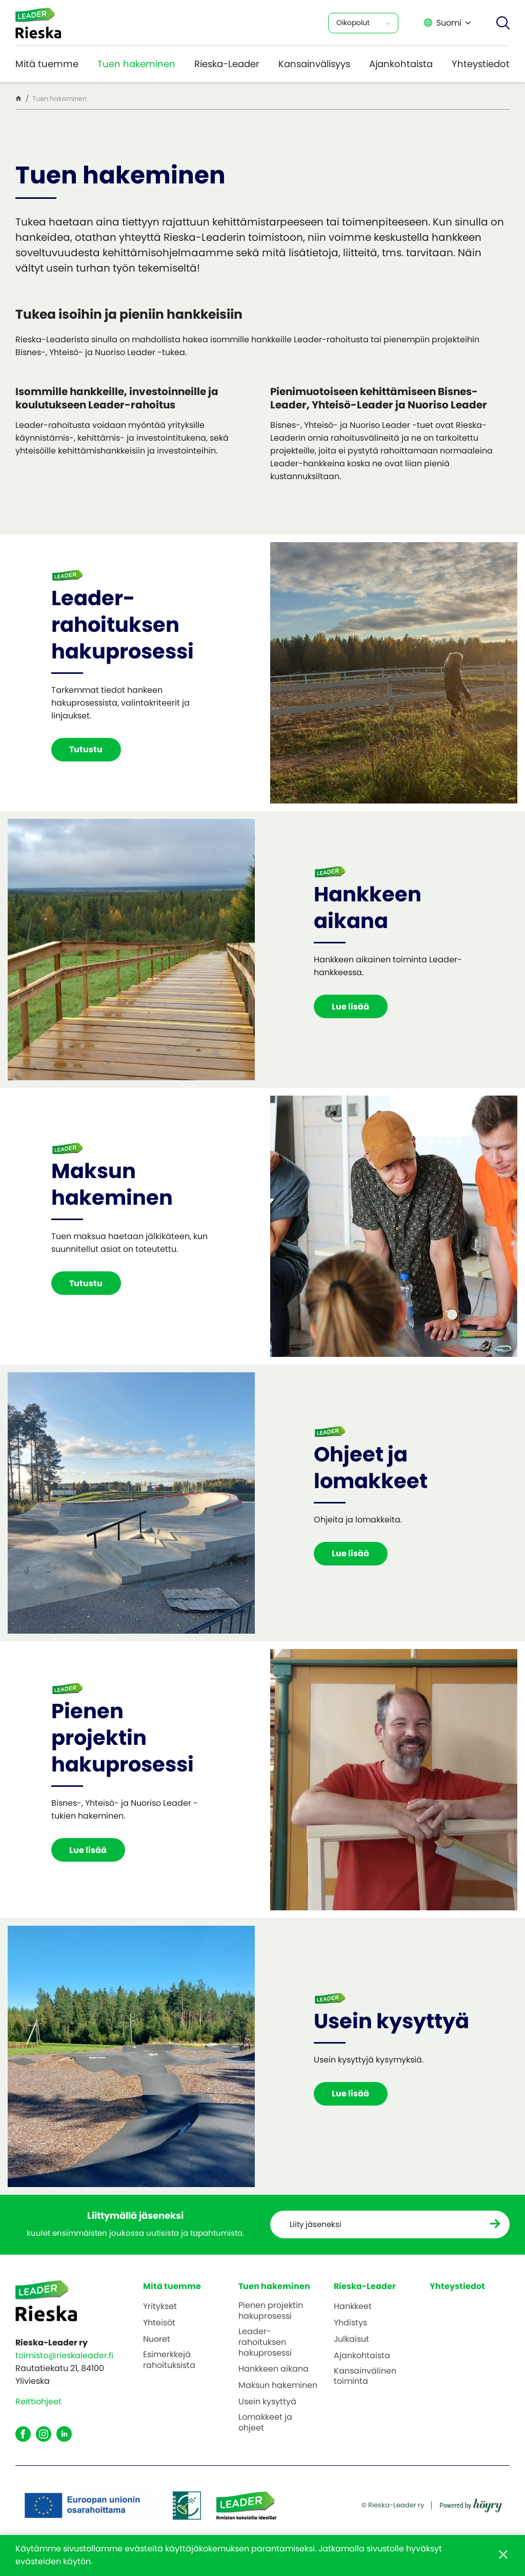  What do you see at coordinates (38, 2401) in the screenshot?
I see `Reittiohjeet` at bounding box center [38, 2401].